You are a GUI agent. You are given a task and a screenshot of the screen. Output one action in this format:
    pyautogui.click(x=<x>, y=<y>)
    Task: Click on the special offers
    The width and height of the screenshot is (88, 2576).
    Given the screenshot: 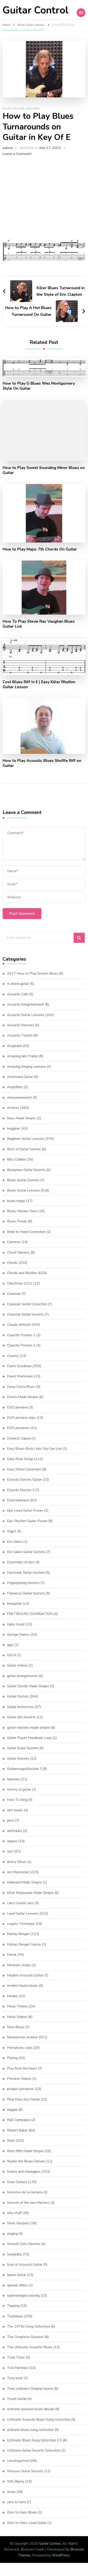 What is the action you would take?
    pyautogui.click(x=17, y=2285)
    